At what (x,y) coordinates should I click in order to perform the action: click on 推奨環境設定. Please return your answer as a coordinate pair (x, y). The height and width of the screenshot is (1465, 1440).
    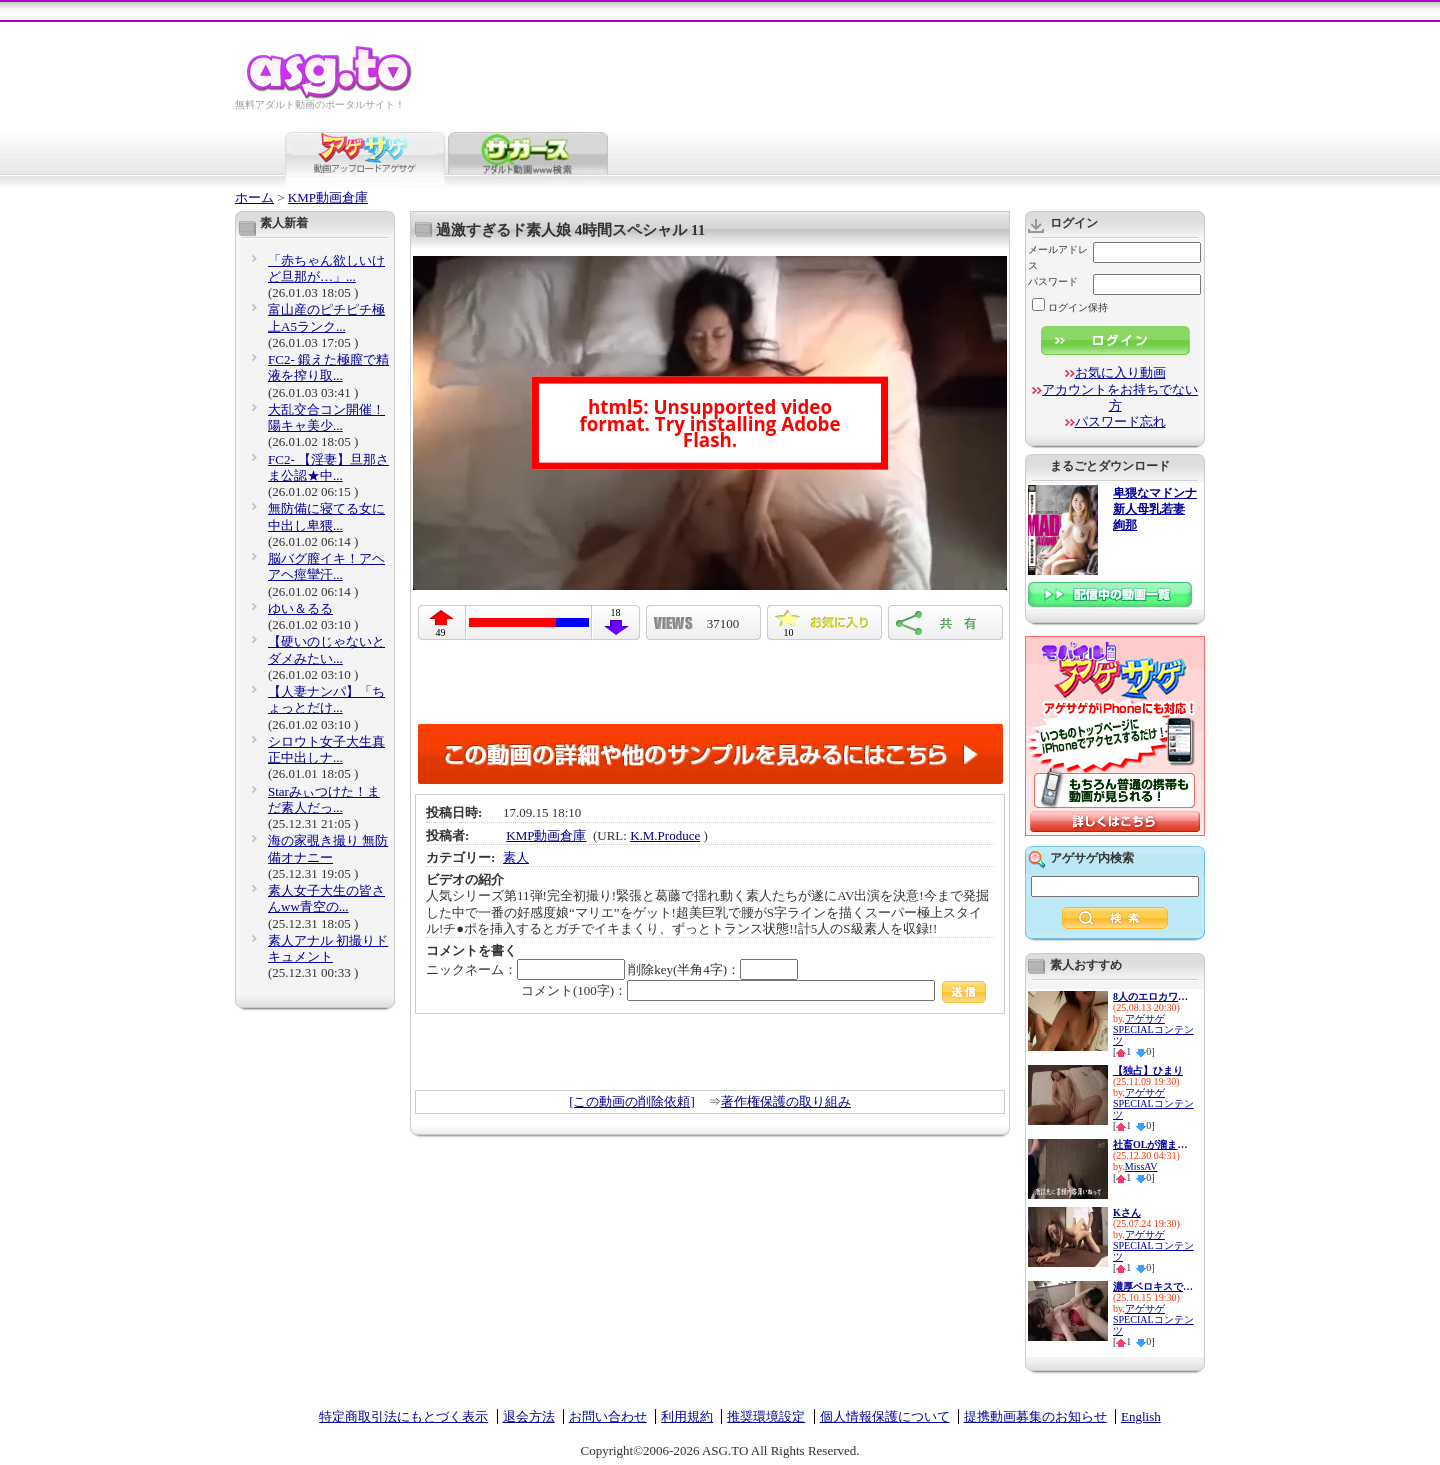
    Looking at the image, I should click on (766, 1416).